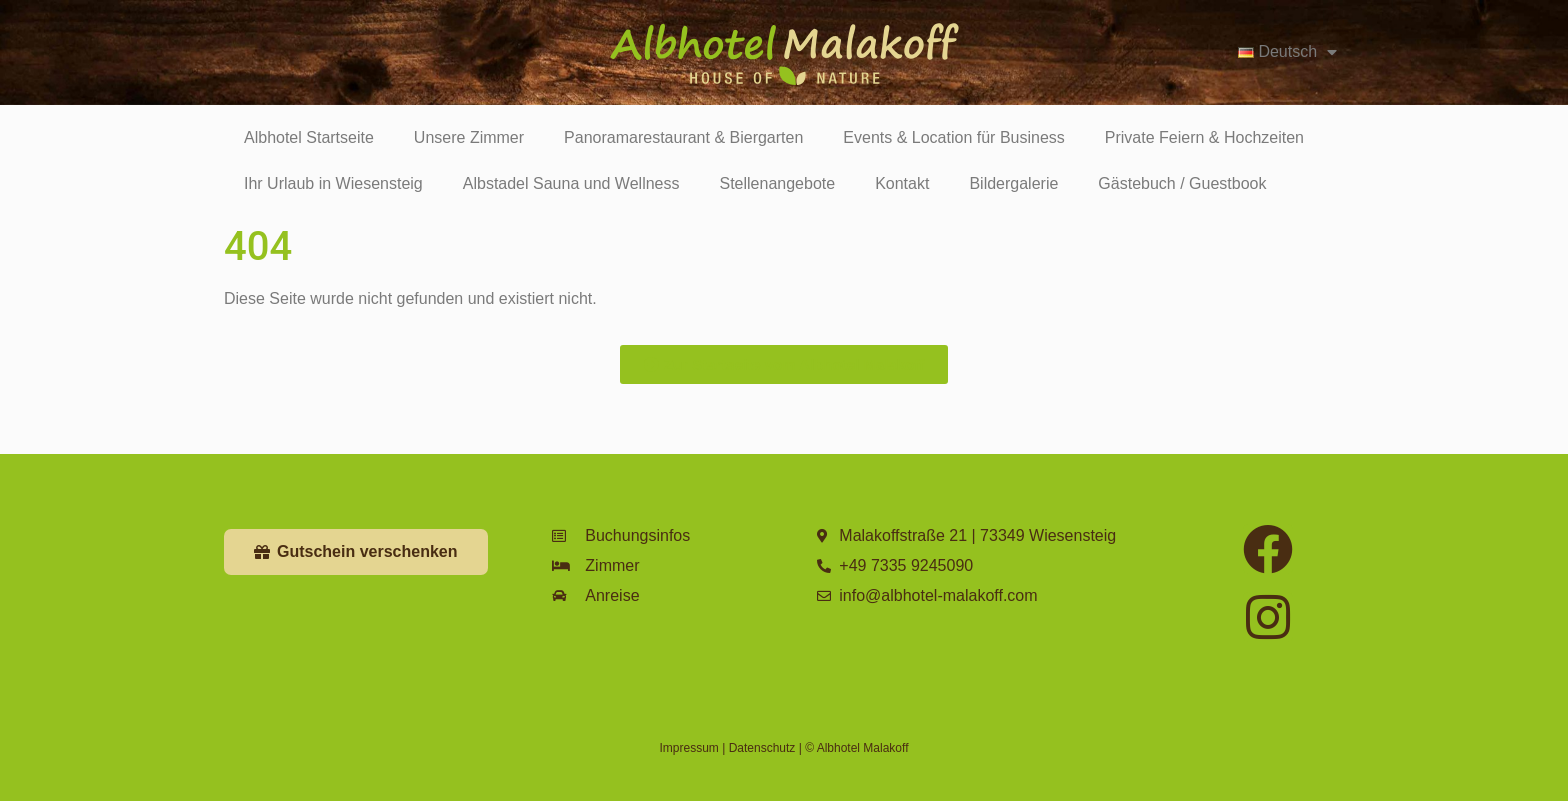 The image size is (1568, 801). I want to click on Zimmer, so click(245, 78).